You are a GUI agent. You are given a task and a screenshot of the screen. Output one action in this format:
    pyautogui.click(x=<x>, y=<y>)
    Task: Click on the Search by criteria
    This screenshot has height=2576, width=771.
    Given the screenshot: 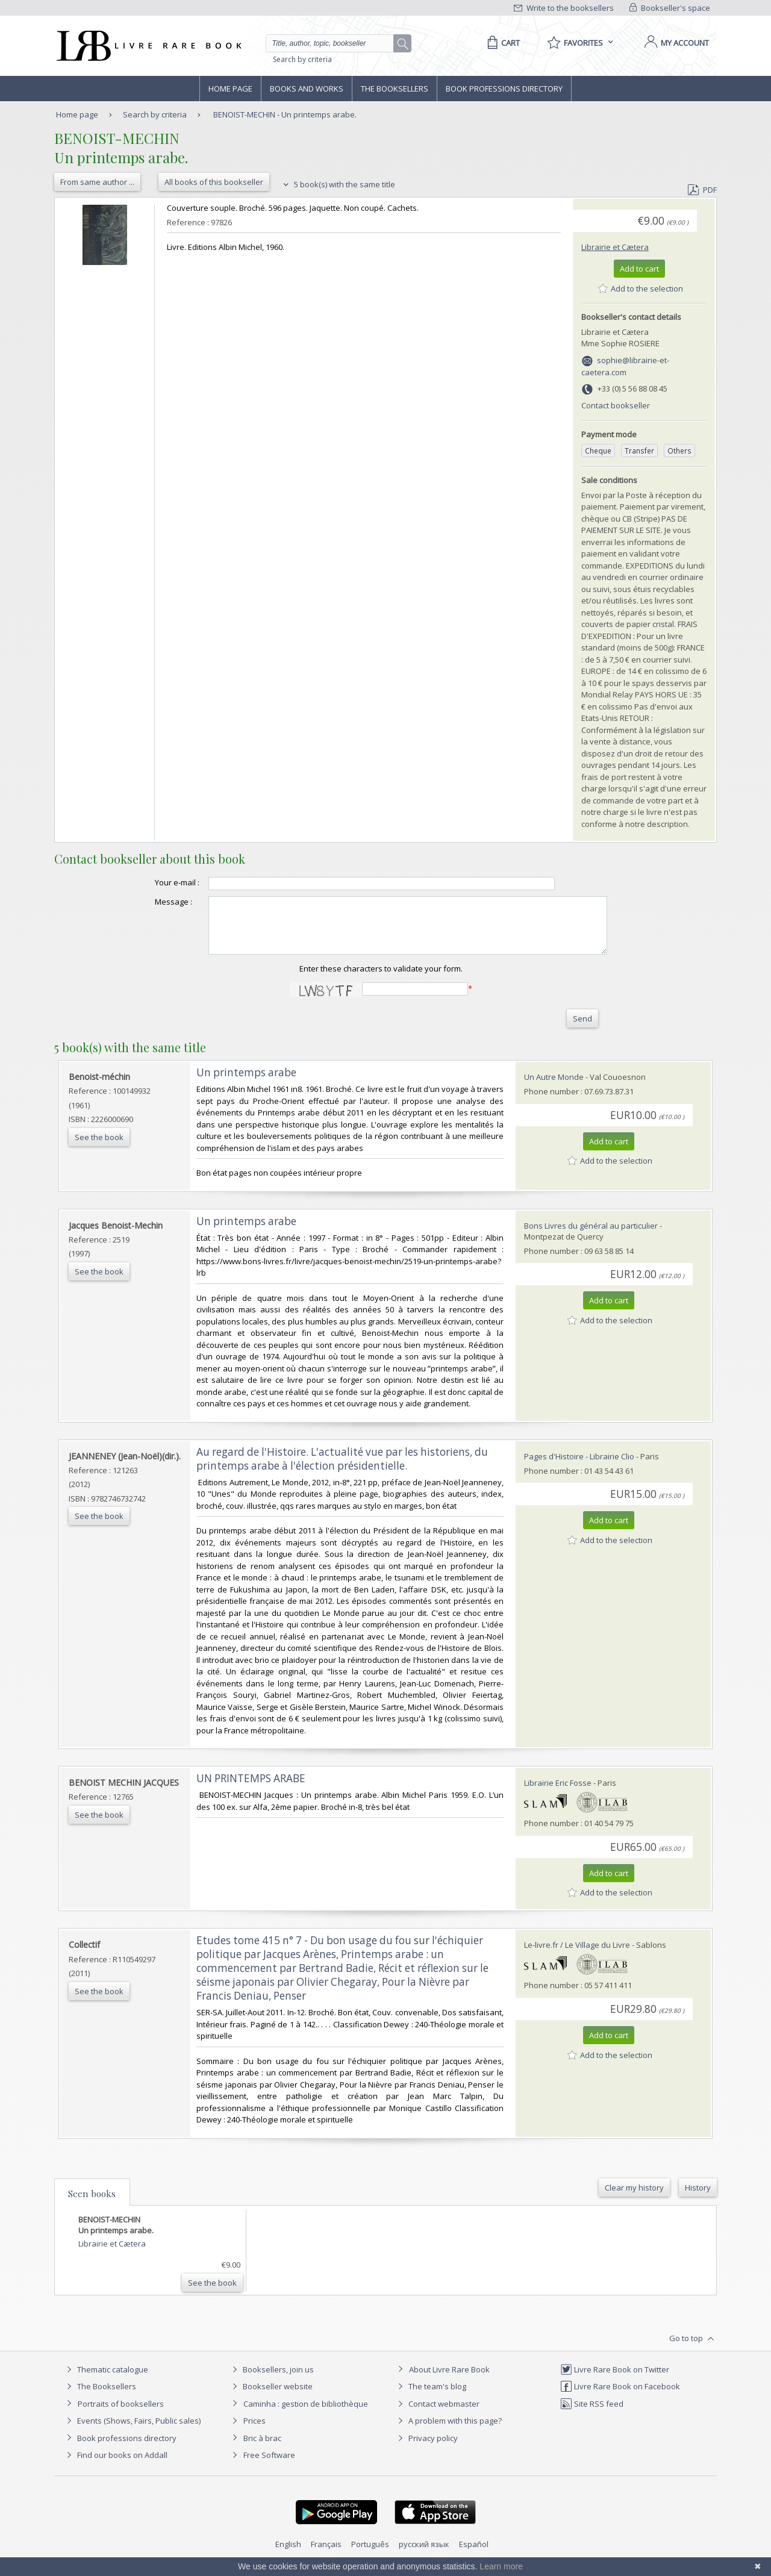 What is the action you would take?
    pyautogui.click(x=302, y=59)
    